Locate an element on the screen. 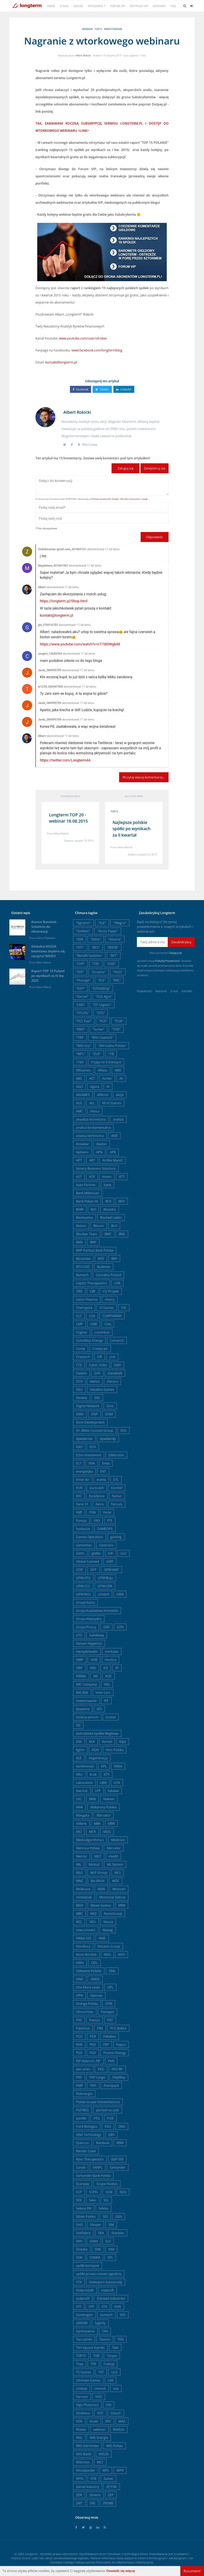 Image resolution: width=204 pixels, height=2576 pixels. PZU is located at coordinates (108, 2126).